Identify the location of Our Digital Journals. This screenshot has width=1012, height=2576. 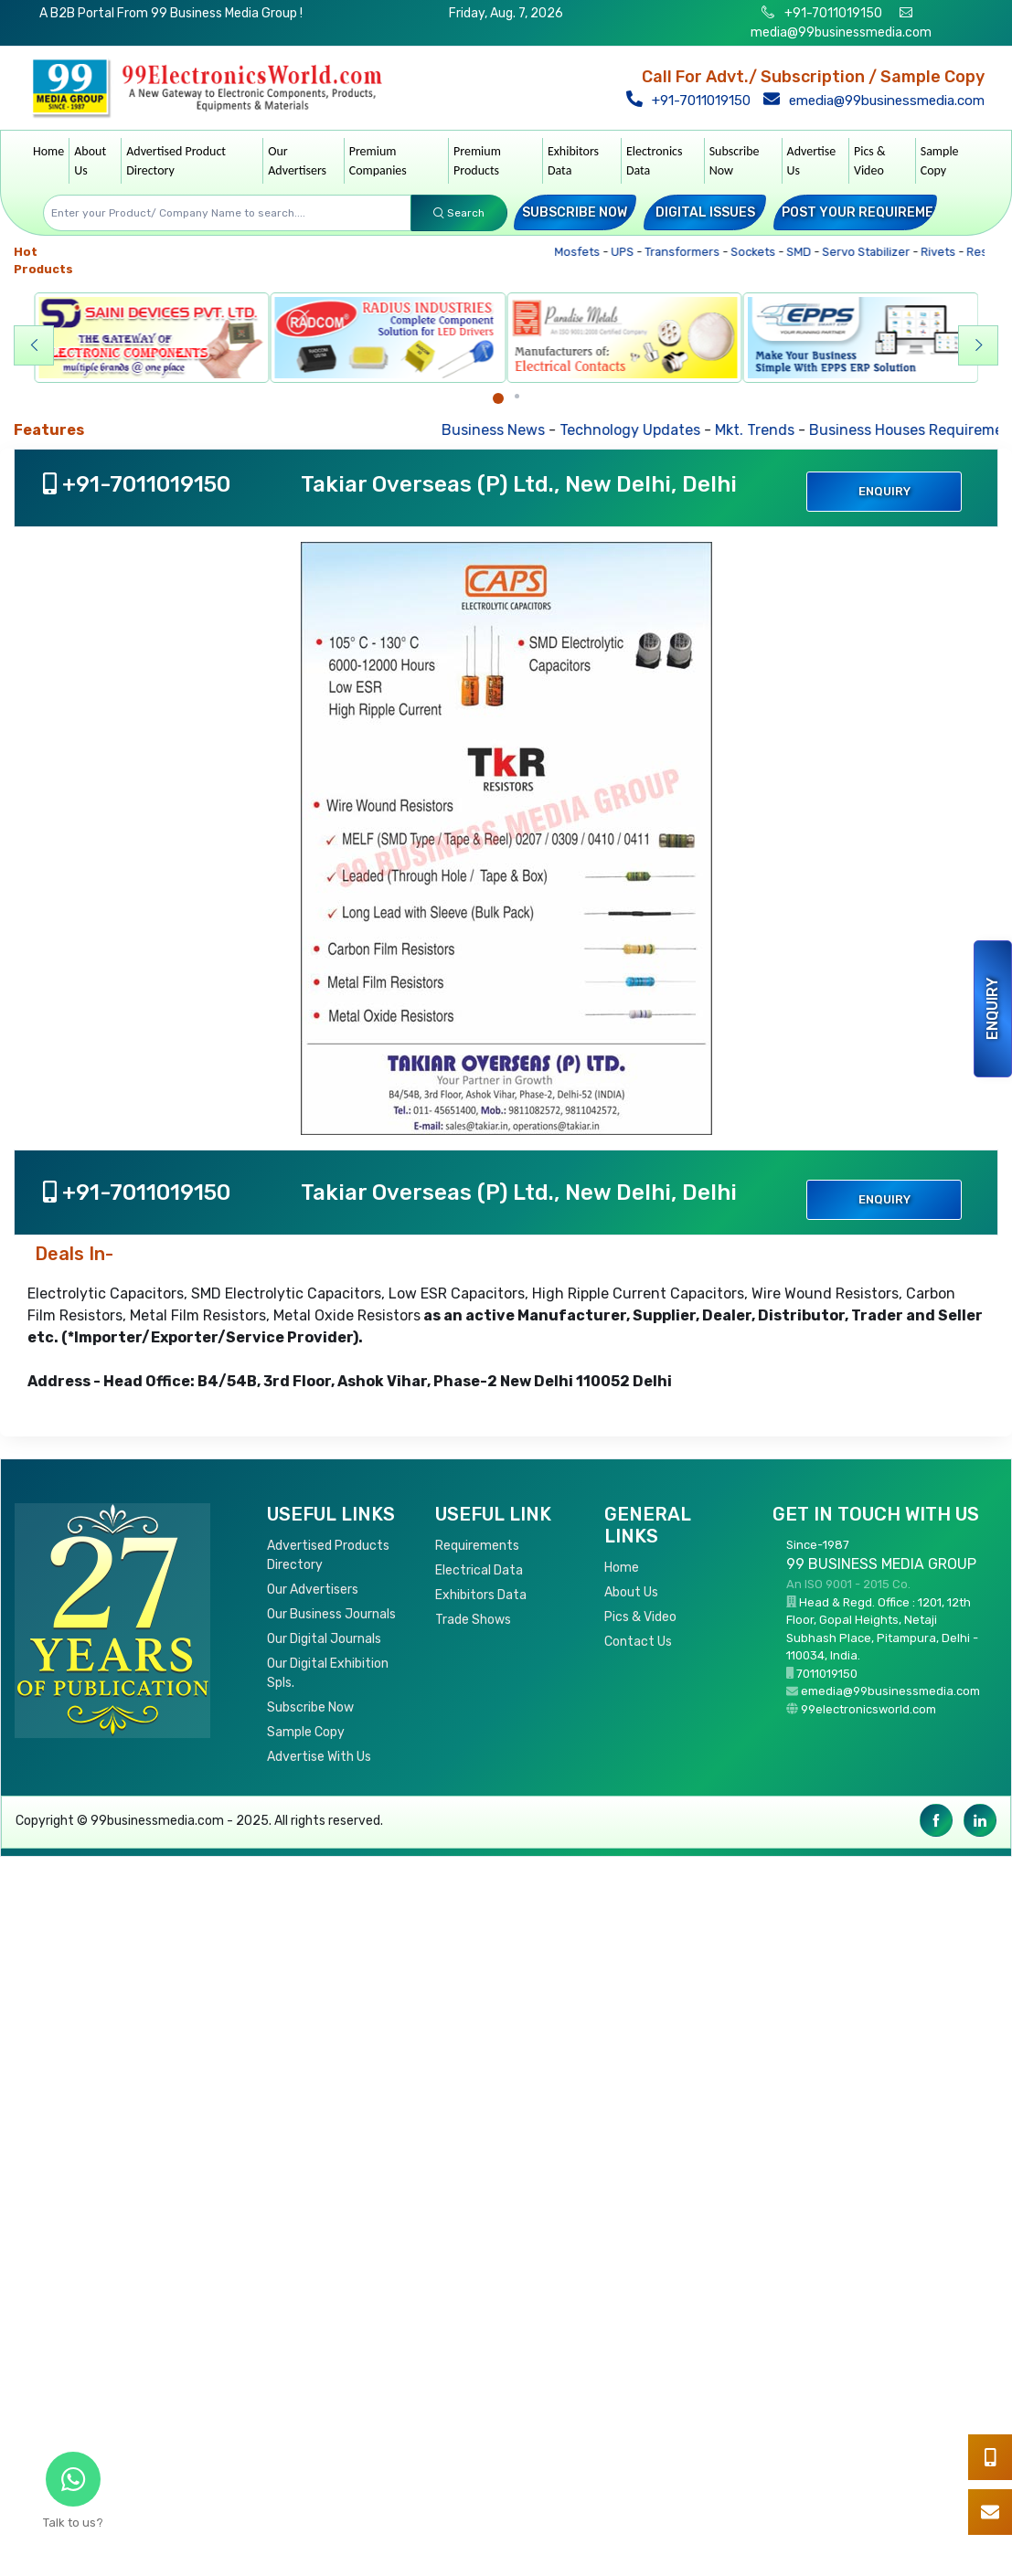
(324, 1639).